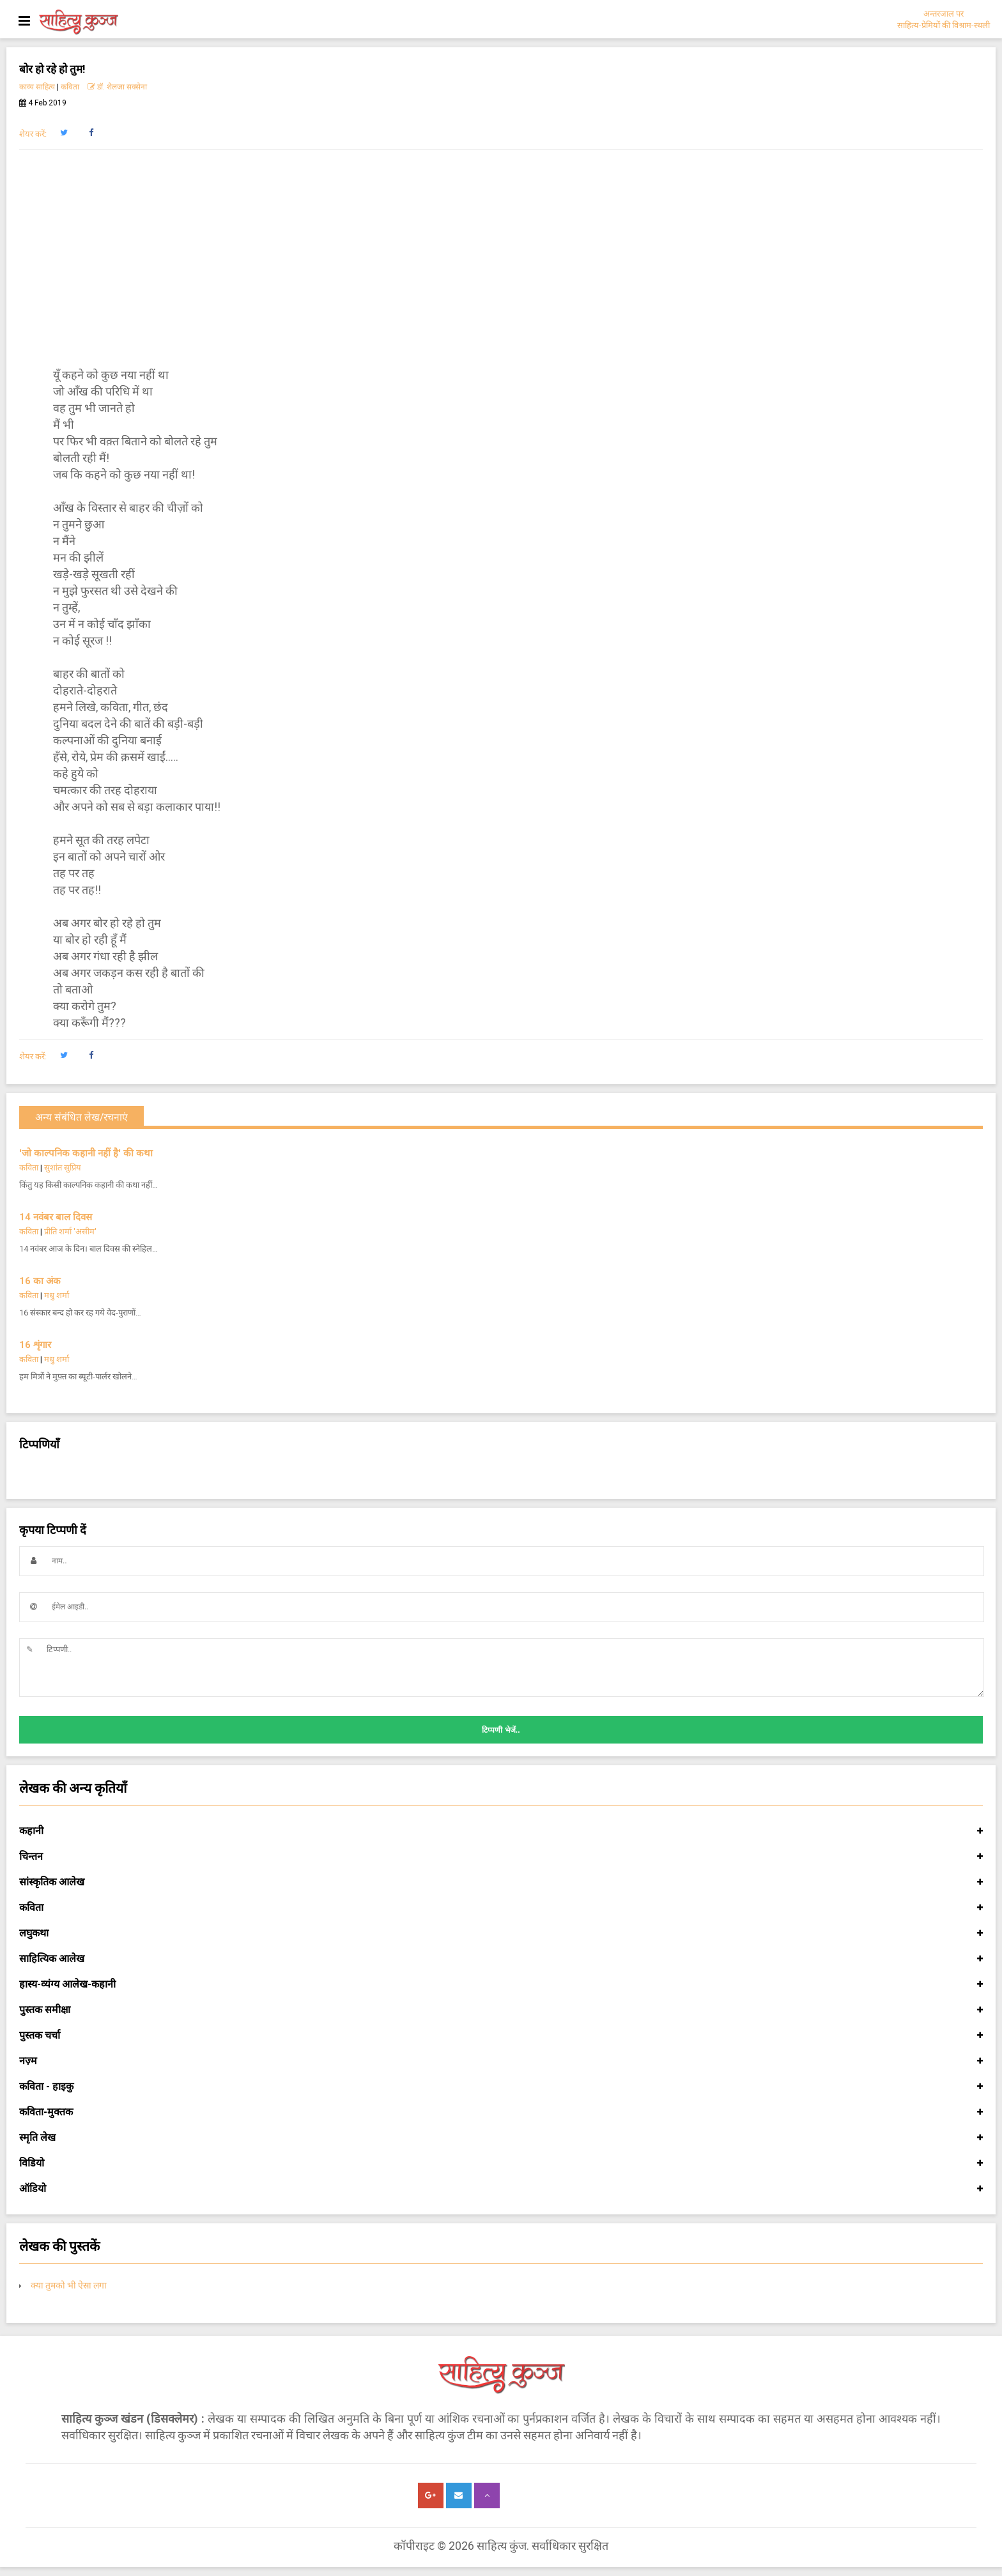  Describe the element at coordinates (501, 1831) in the screenshot. I see `कहानी [button]` at that location.